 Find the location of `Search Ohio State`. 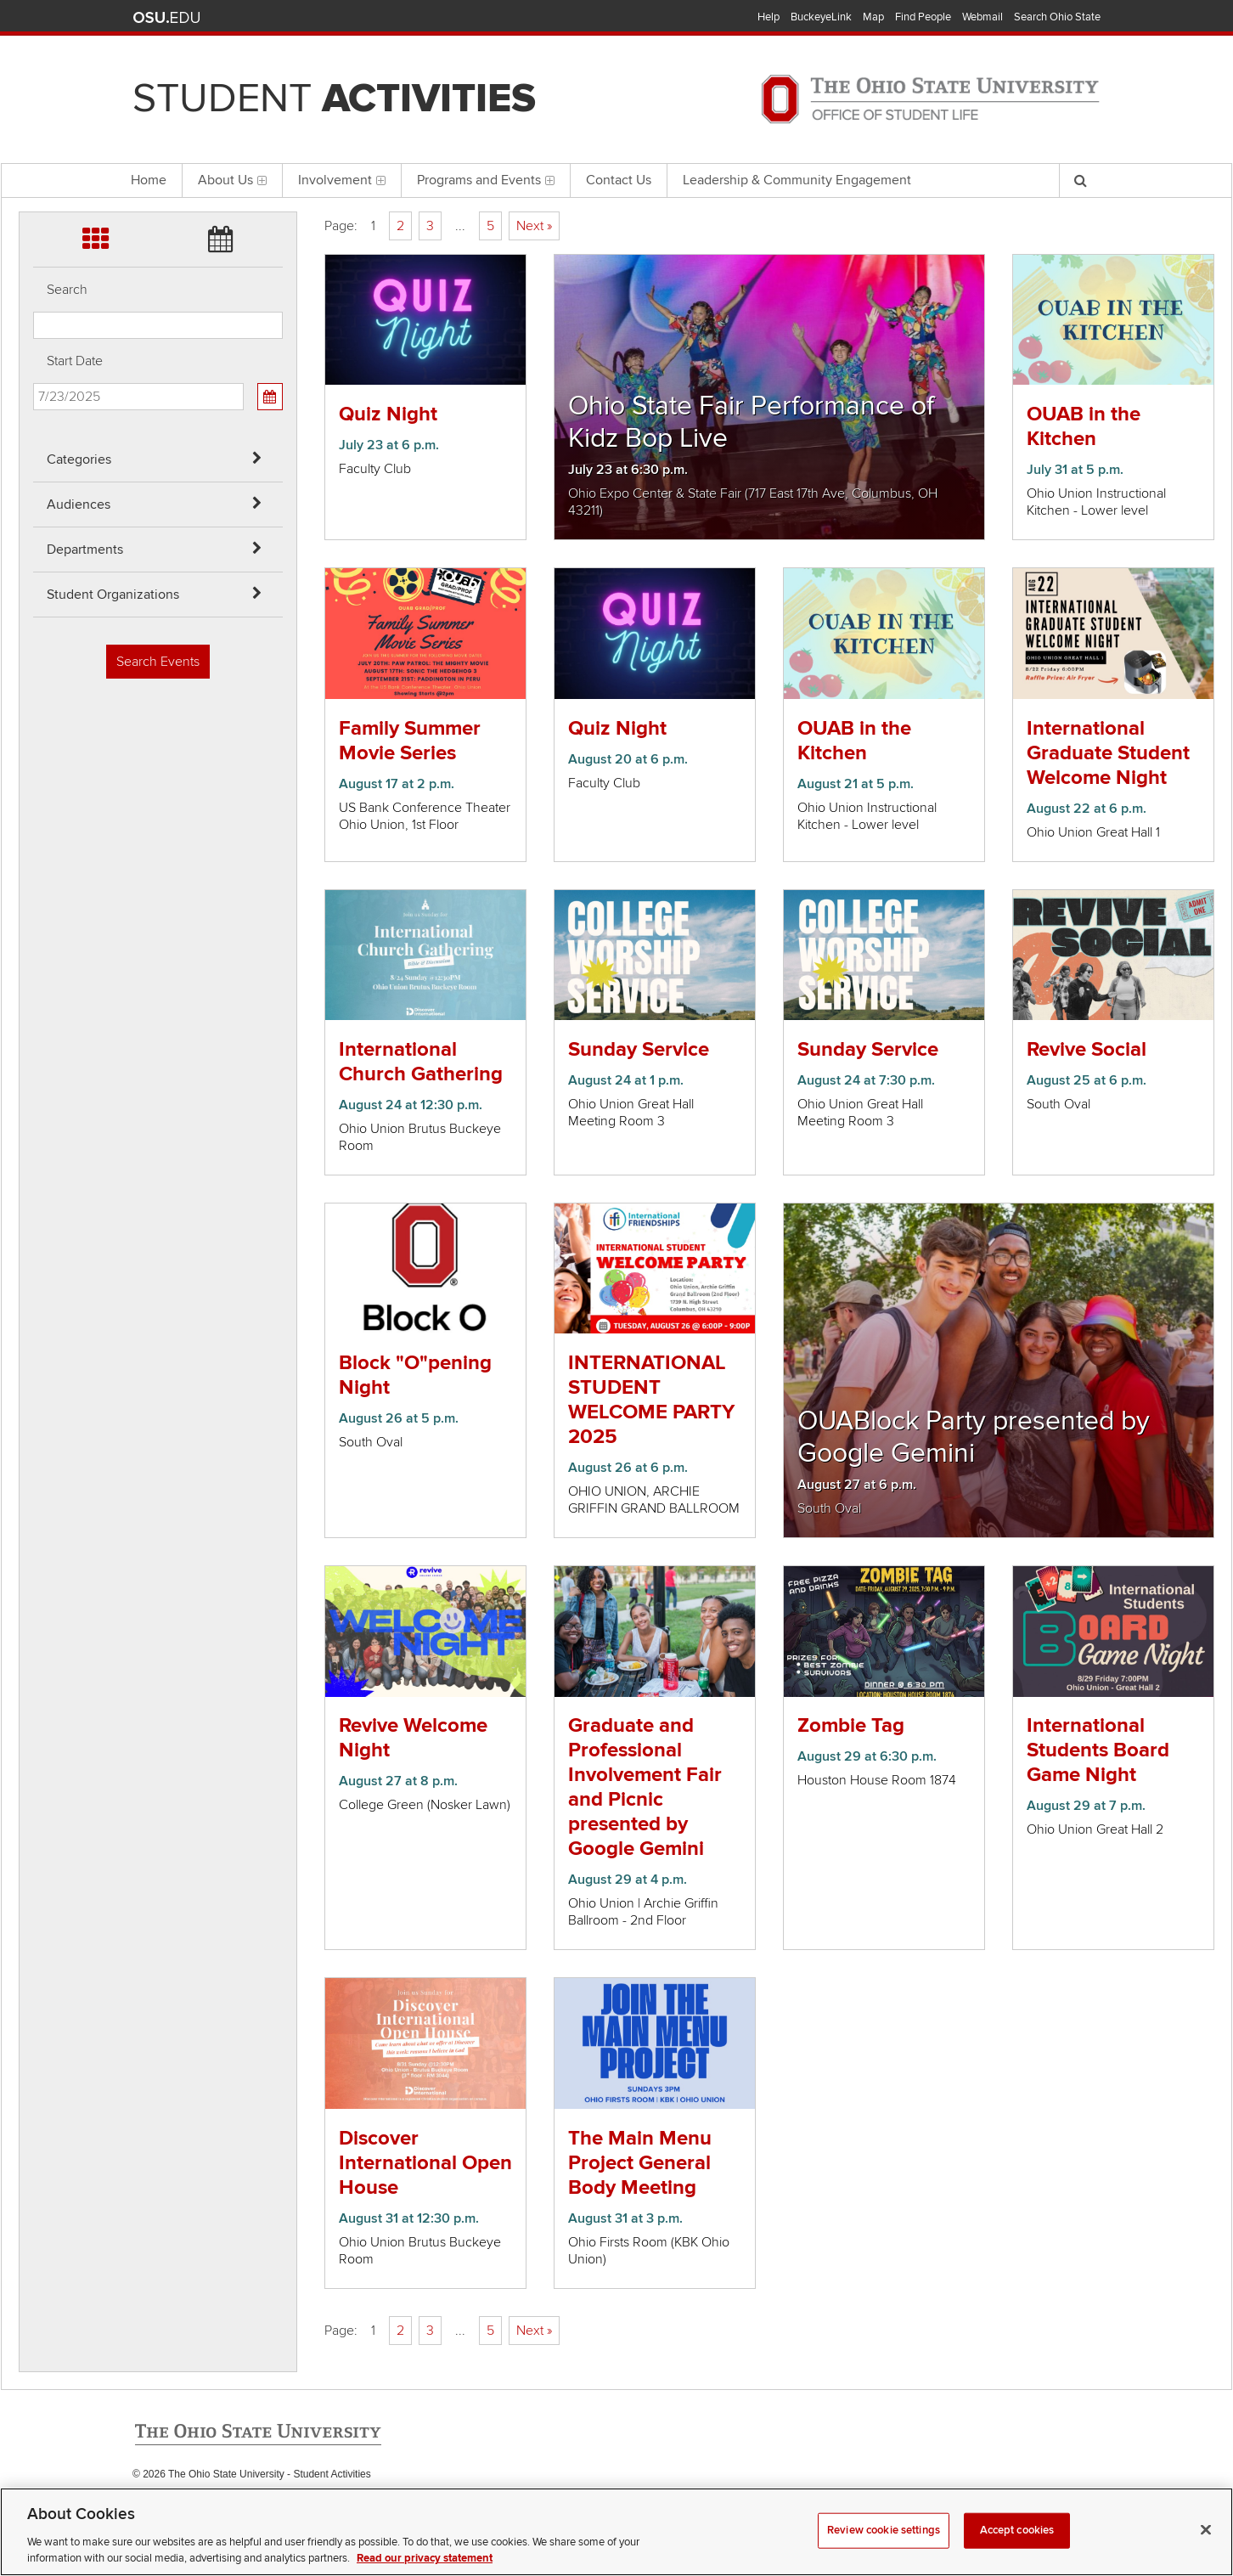

Search Ohio State is located at coordinates (1057, 17).